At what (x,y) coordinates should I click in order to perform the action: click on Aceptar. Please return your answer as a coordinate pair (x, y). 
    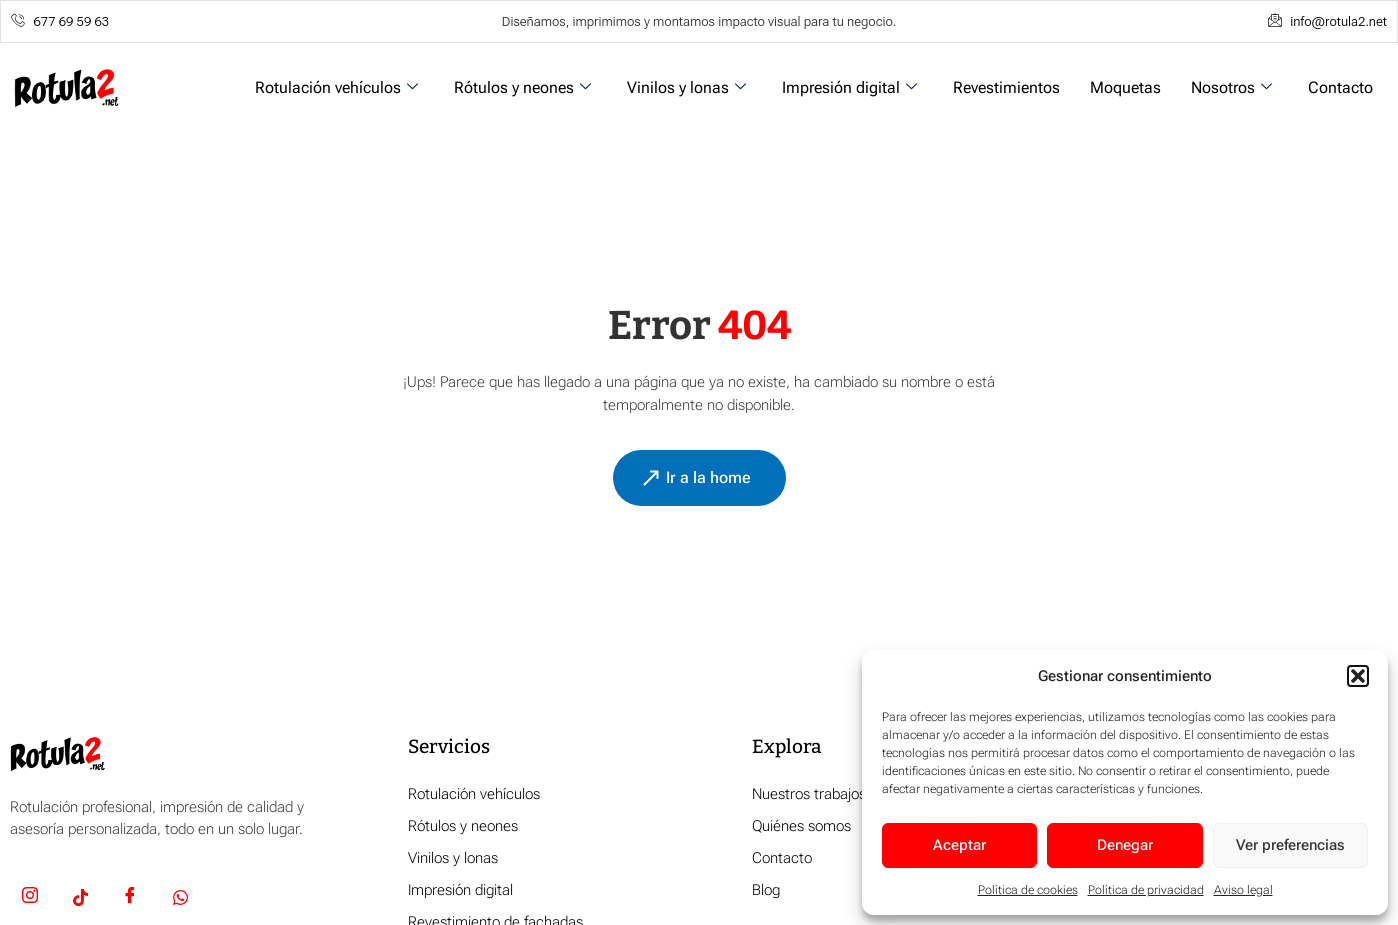
    Looking at the image, I should click on (959, 845).